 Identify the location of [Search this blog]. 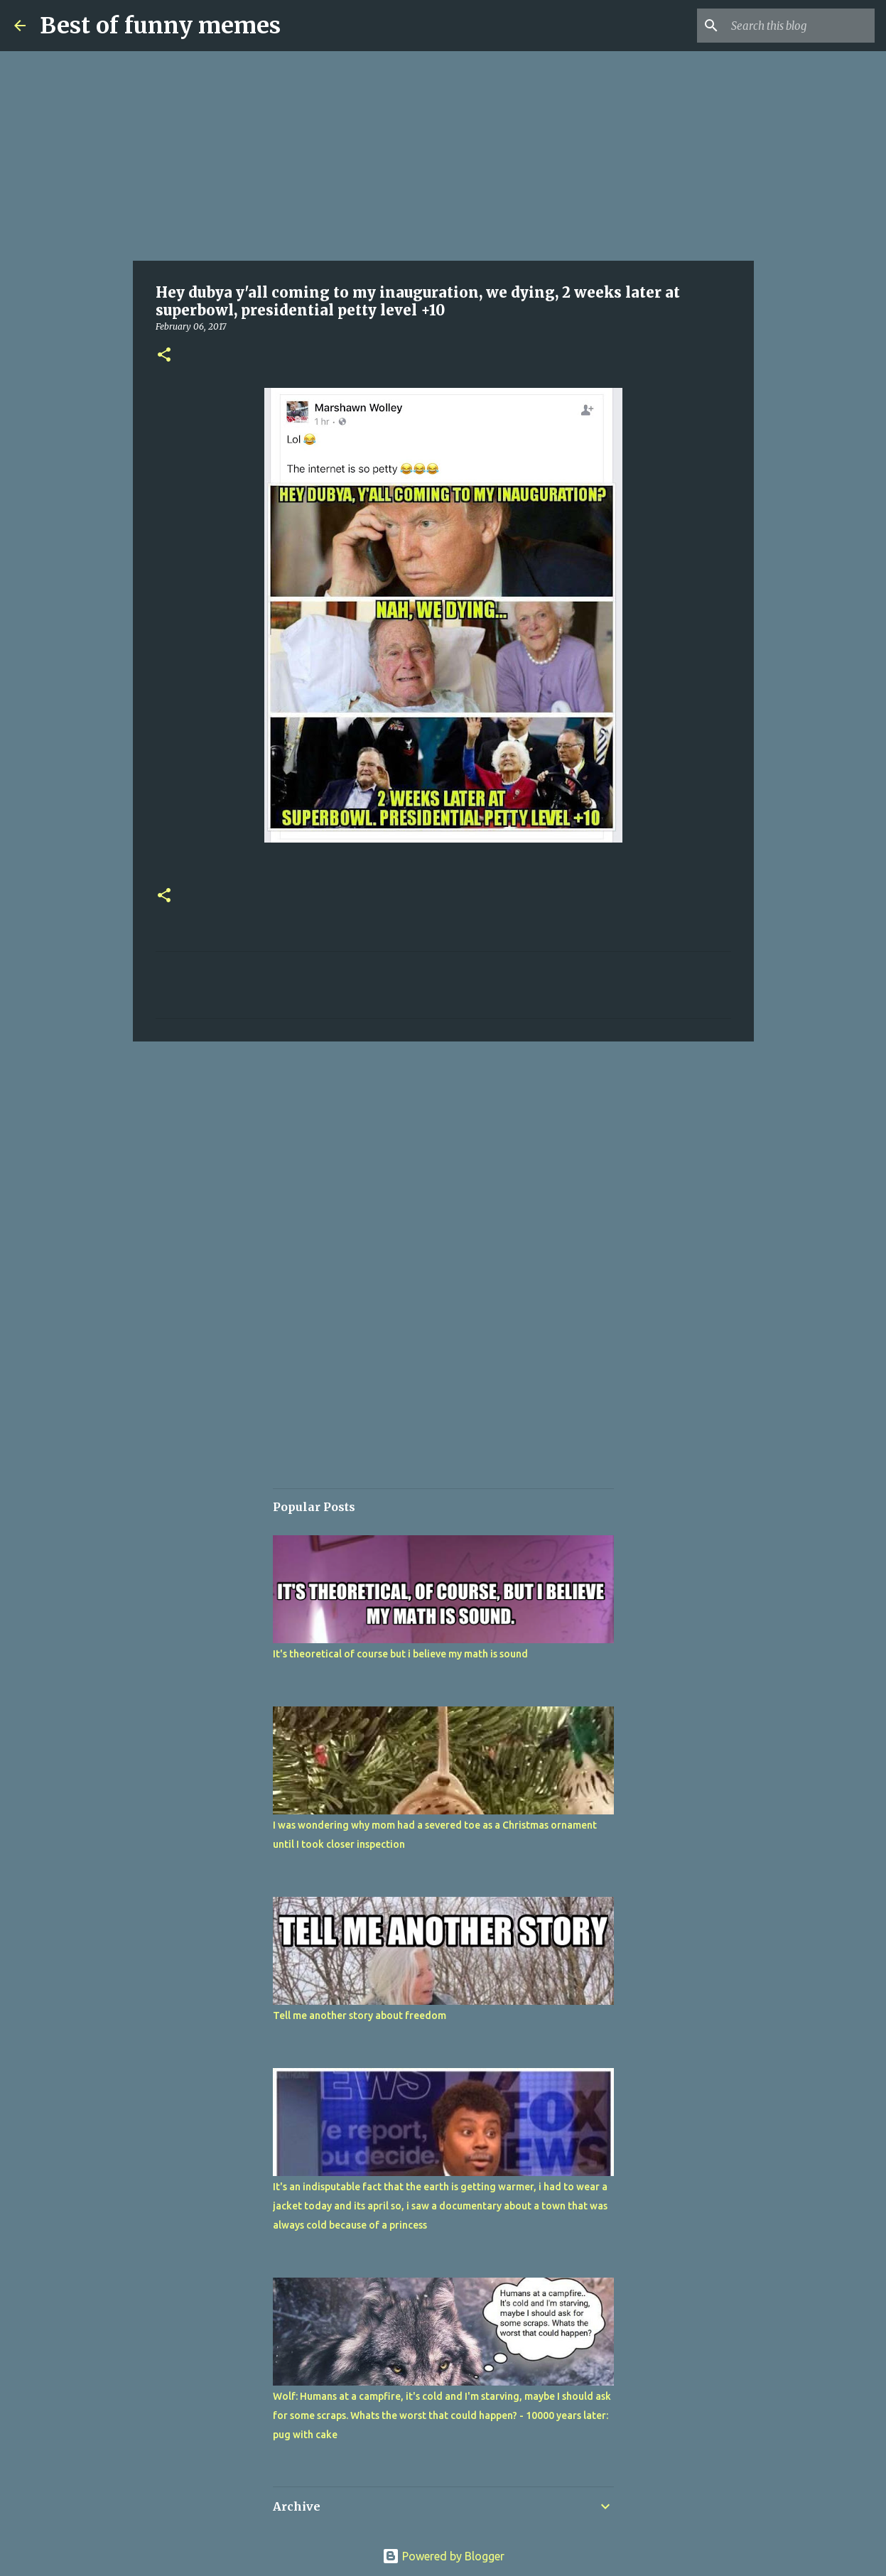
(800, 26).